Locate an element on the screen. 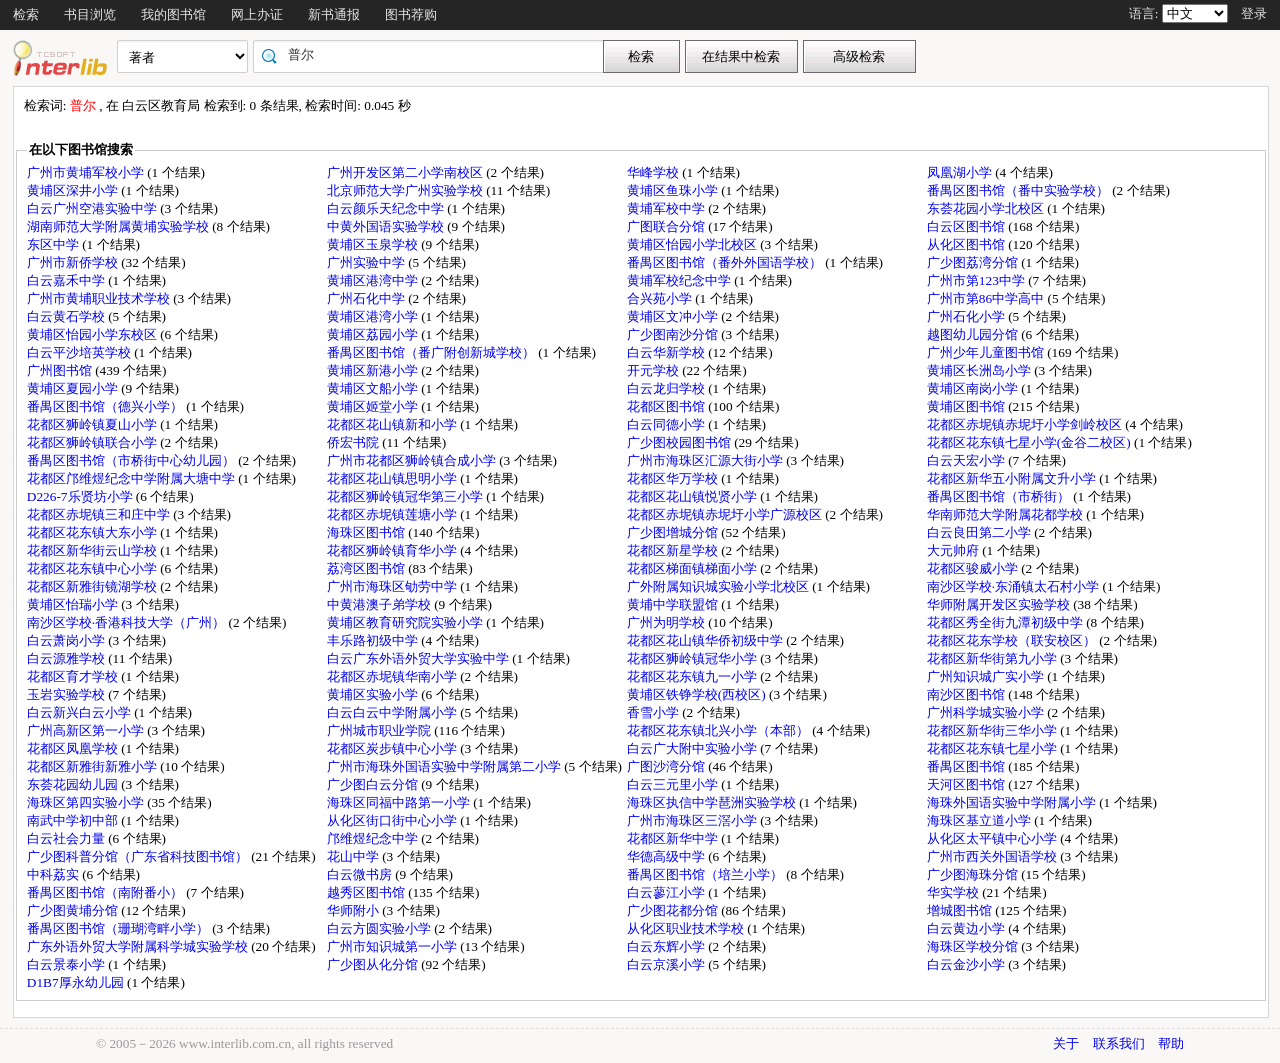 The image size is (1280, 1063). 花都区狮岭镇冠华小学 is located at coordinates (693, 658).